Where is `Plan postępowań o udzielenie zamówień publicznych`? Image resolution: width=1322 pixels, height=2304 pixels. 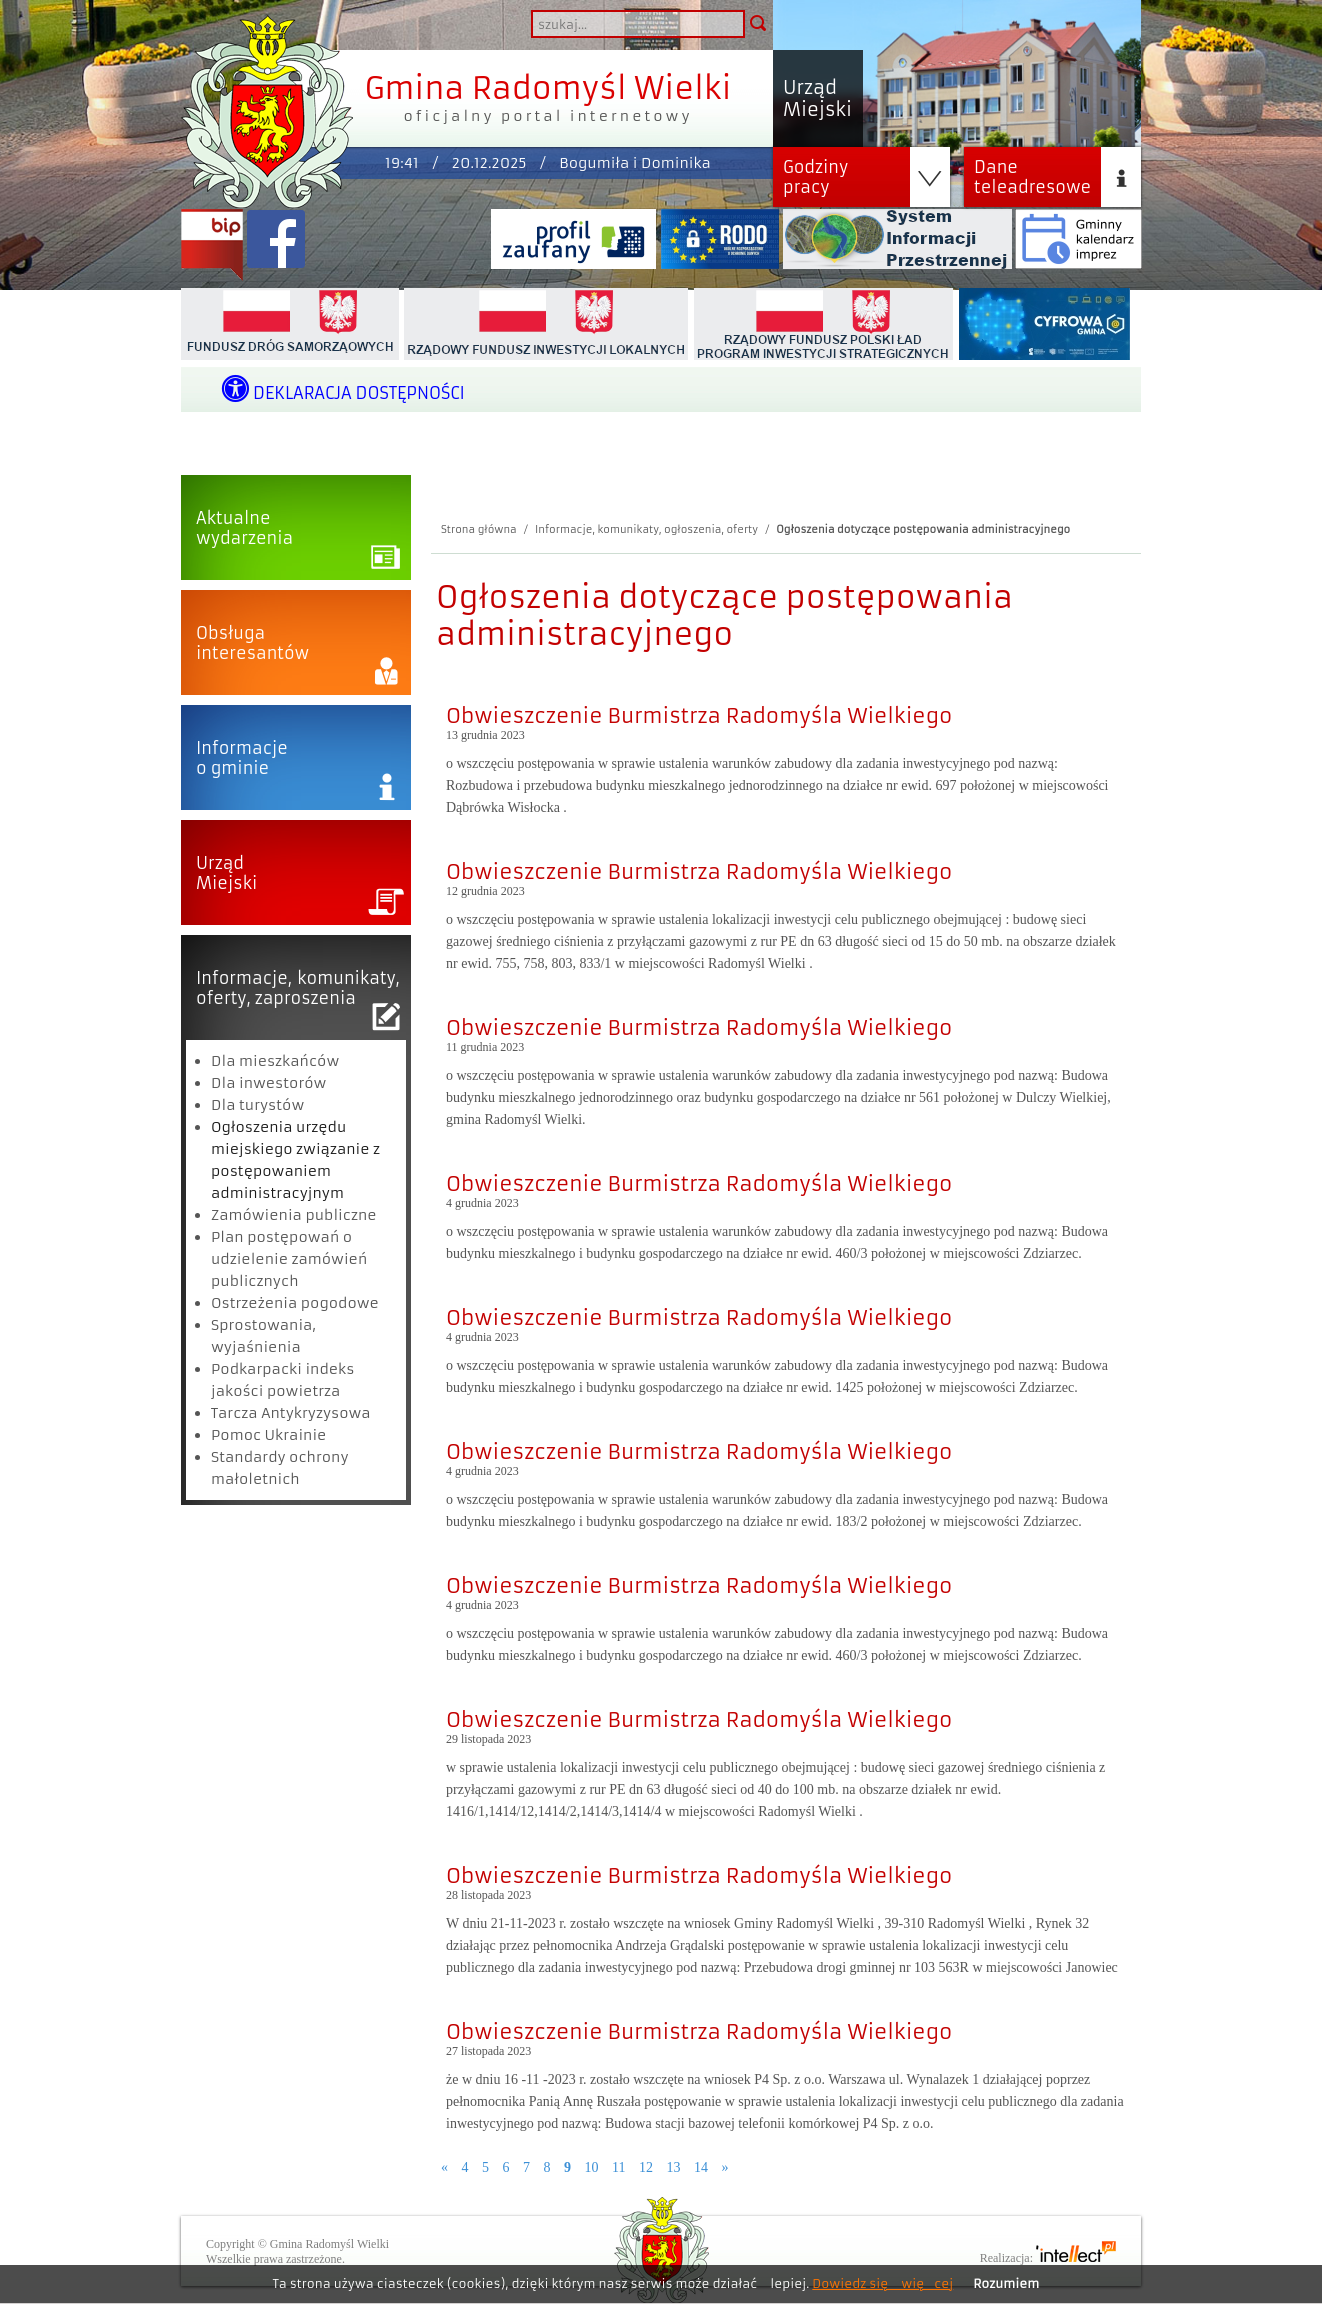
Plan postępowań o udzielenie zamówień publicznych is located at coordinates (289, 1259).